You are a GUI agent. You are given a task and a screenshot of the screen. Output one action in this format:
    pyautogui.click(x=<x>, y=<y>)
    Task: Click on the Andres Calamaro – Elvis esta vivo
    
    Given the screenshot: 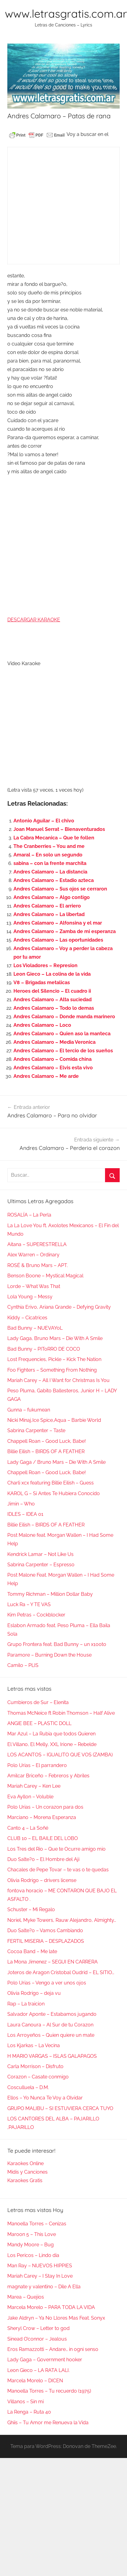 What is the action you would take?
    pyautogui.click(x=53, y=1068)
    